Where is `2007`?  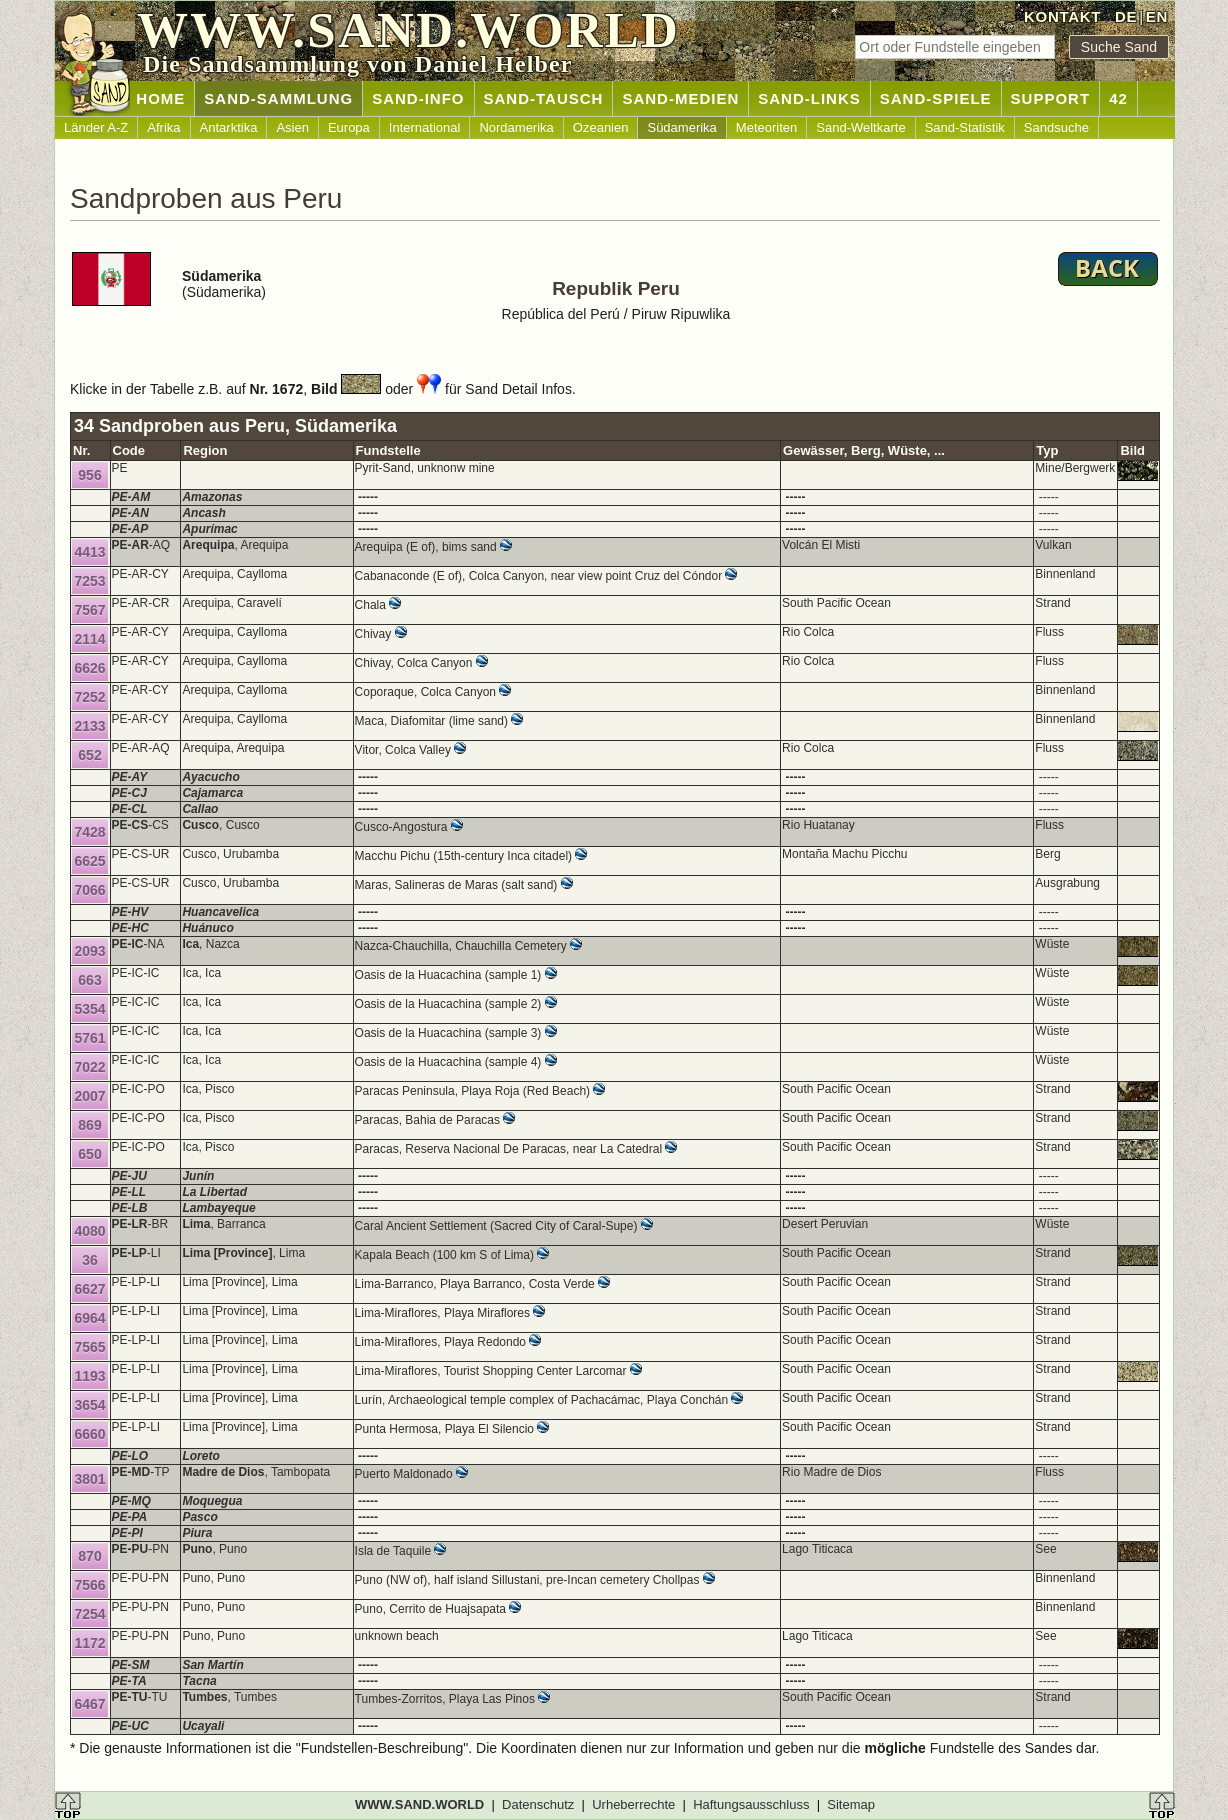
2007 is located at coordinates (89, 1096).